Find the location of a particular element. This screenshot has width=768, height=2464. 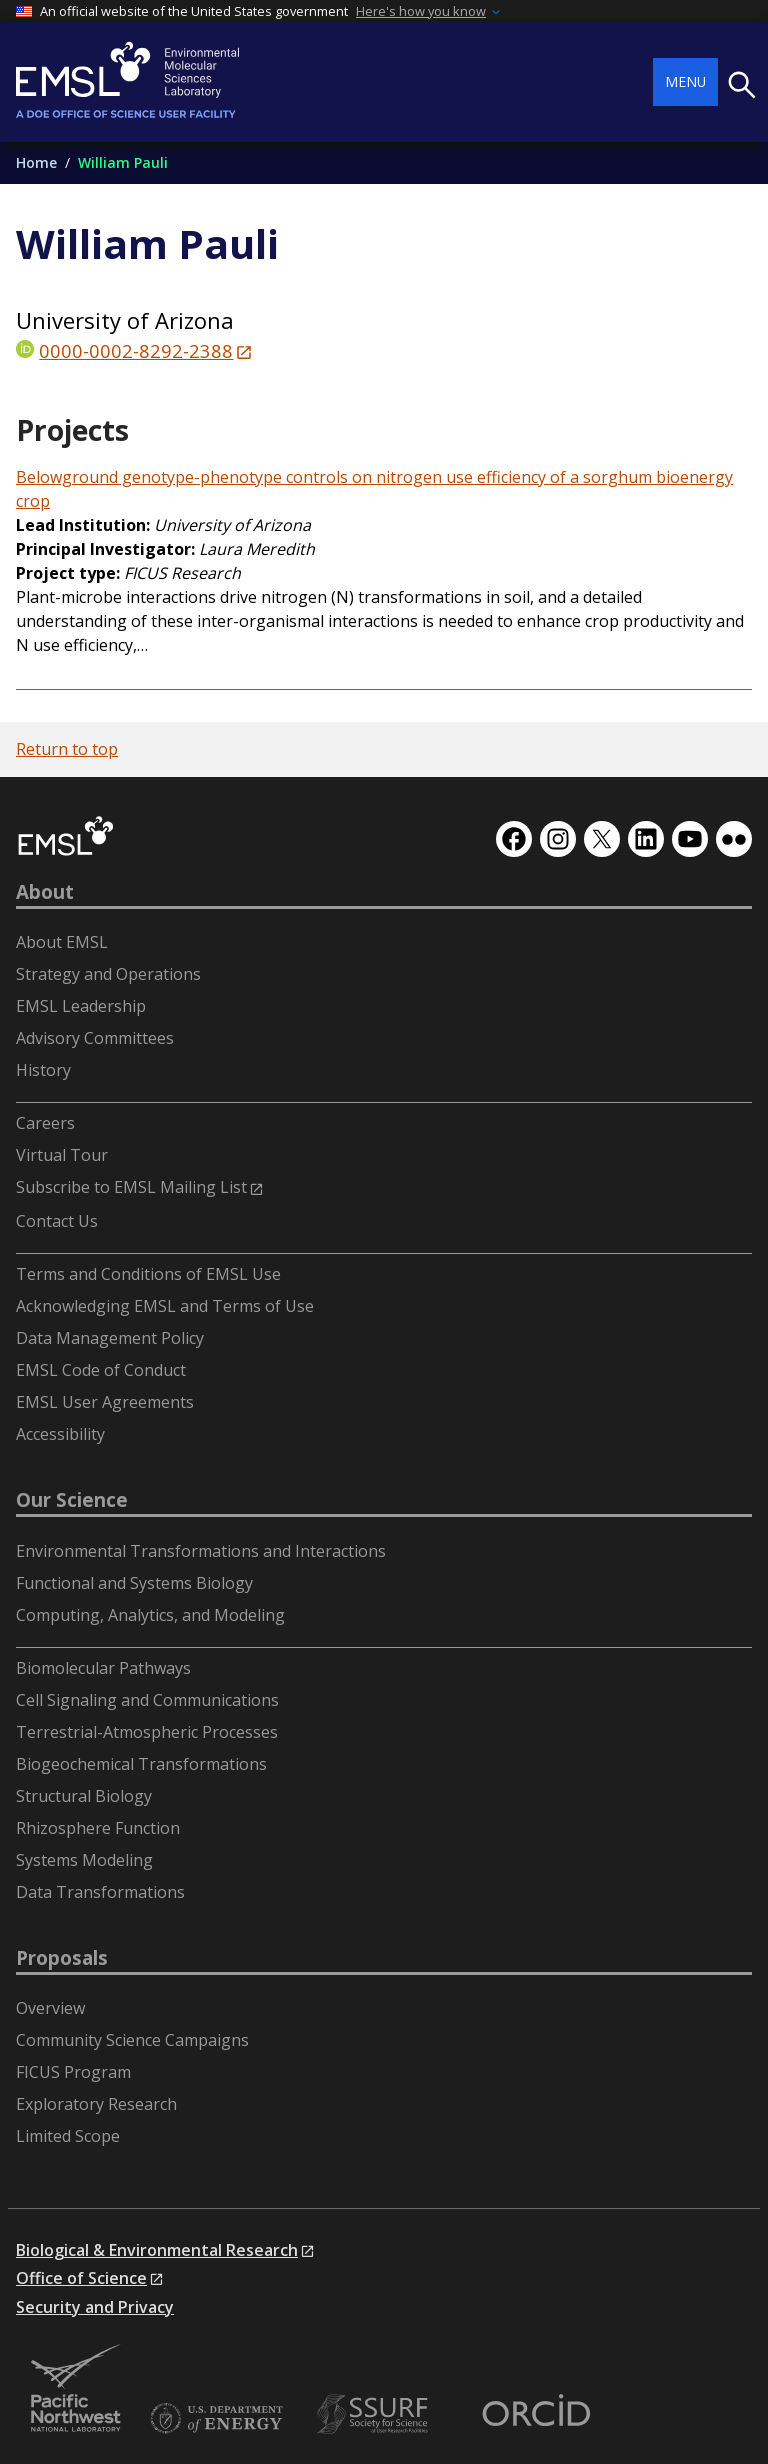

About EMSL is located at coordinates (62, 942).